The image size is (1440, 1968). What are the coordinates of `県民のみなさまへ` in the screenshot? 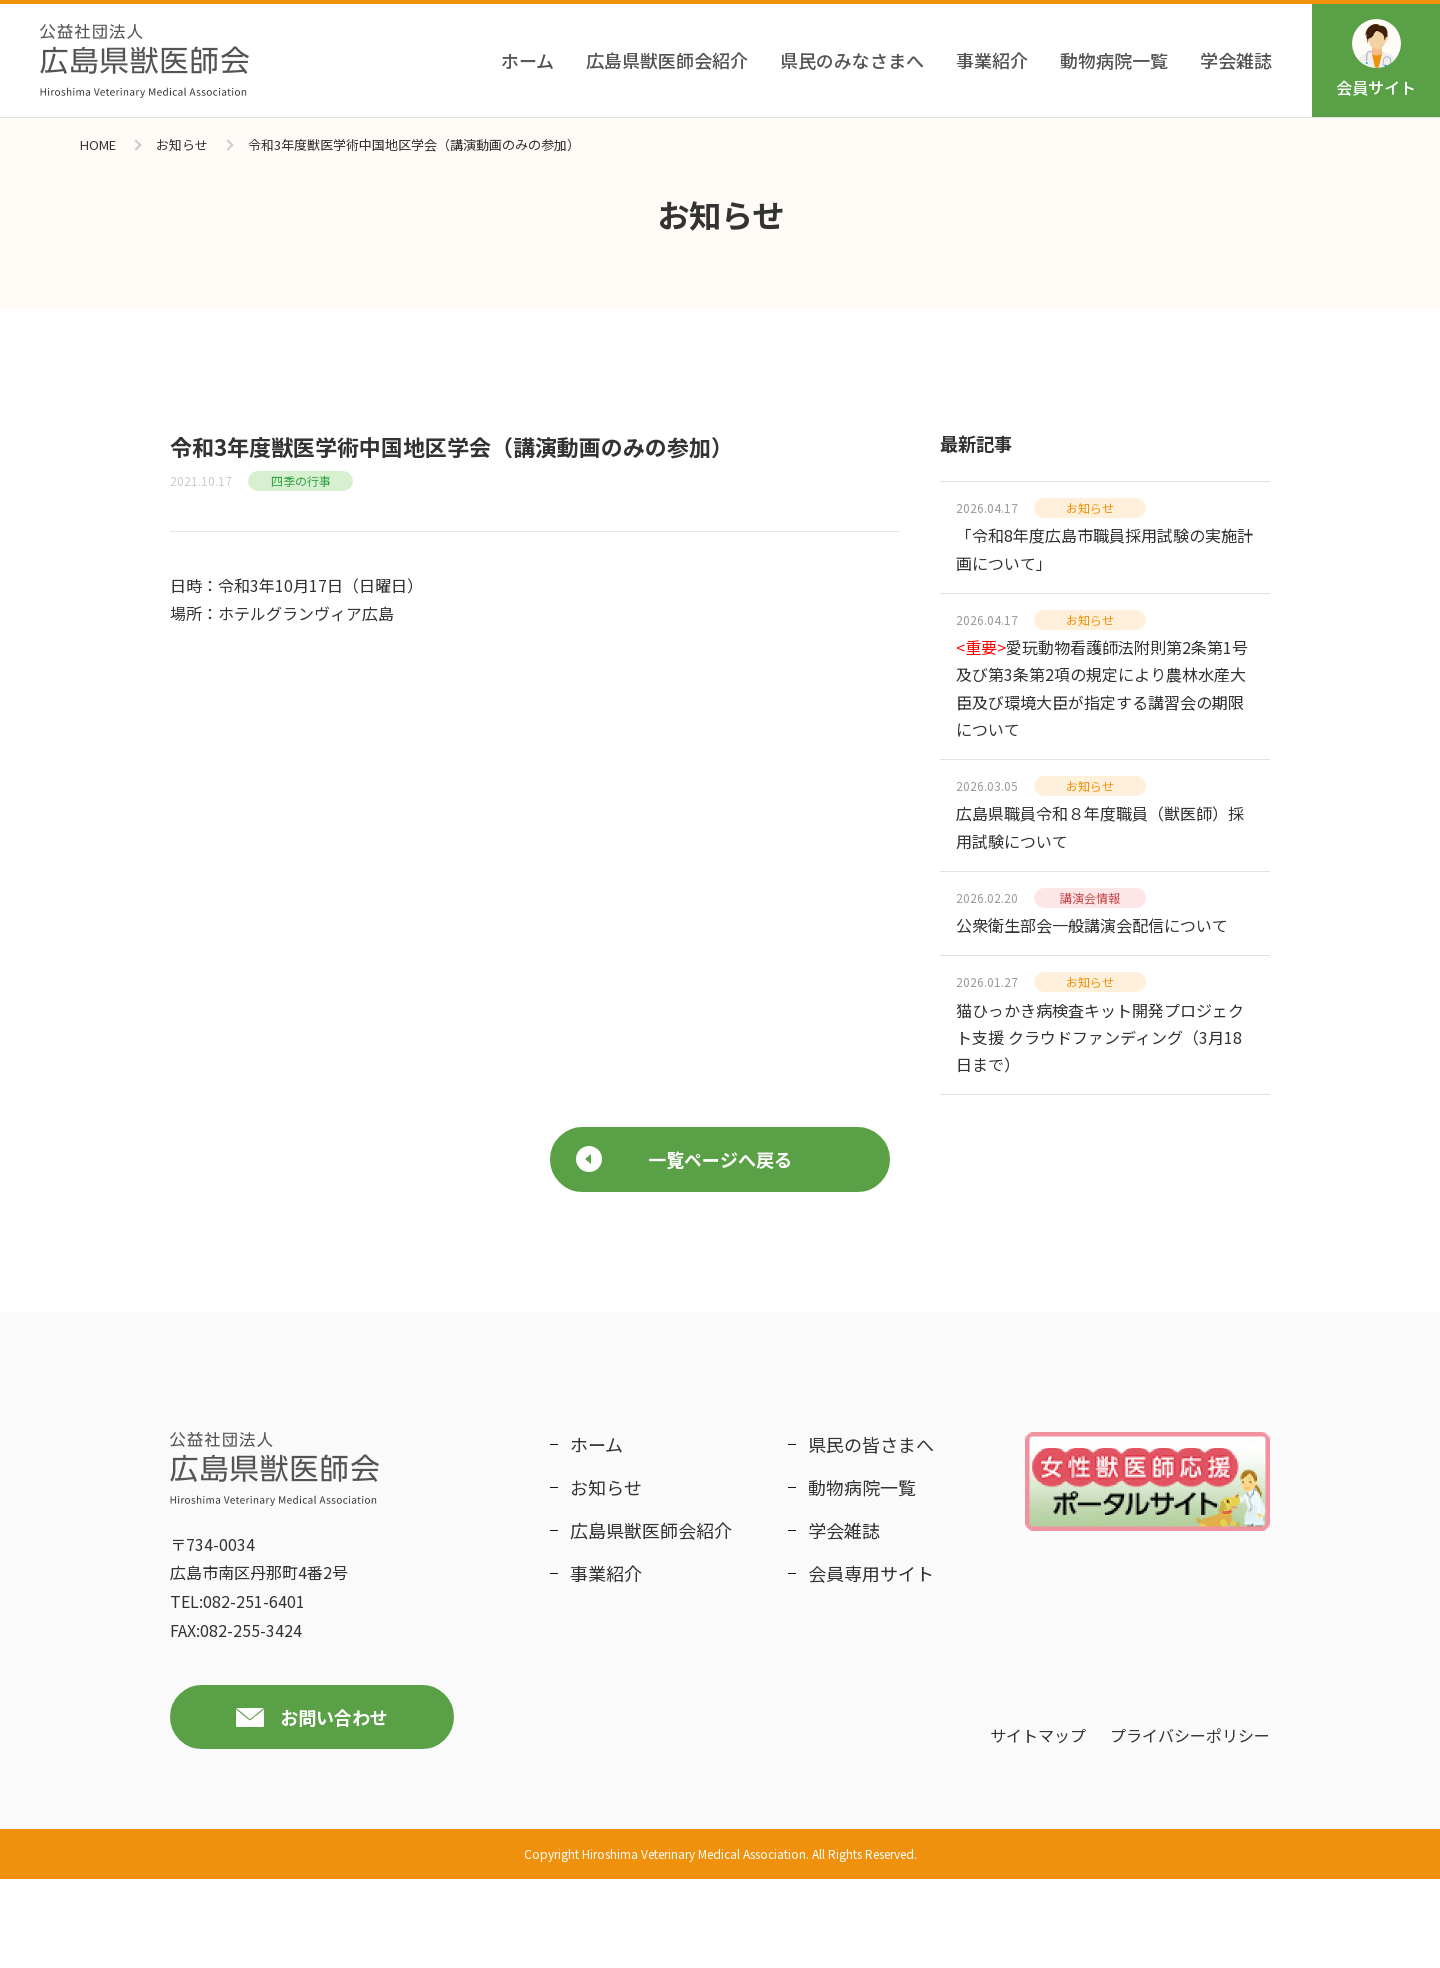 It's located at (852, 60).